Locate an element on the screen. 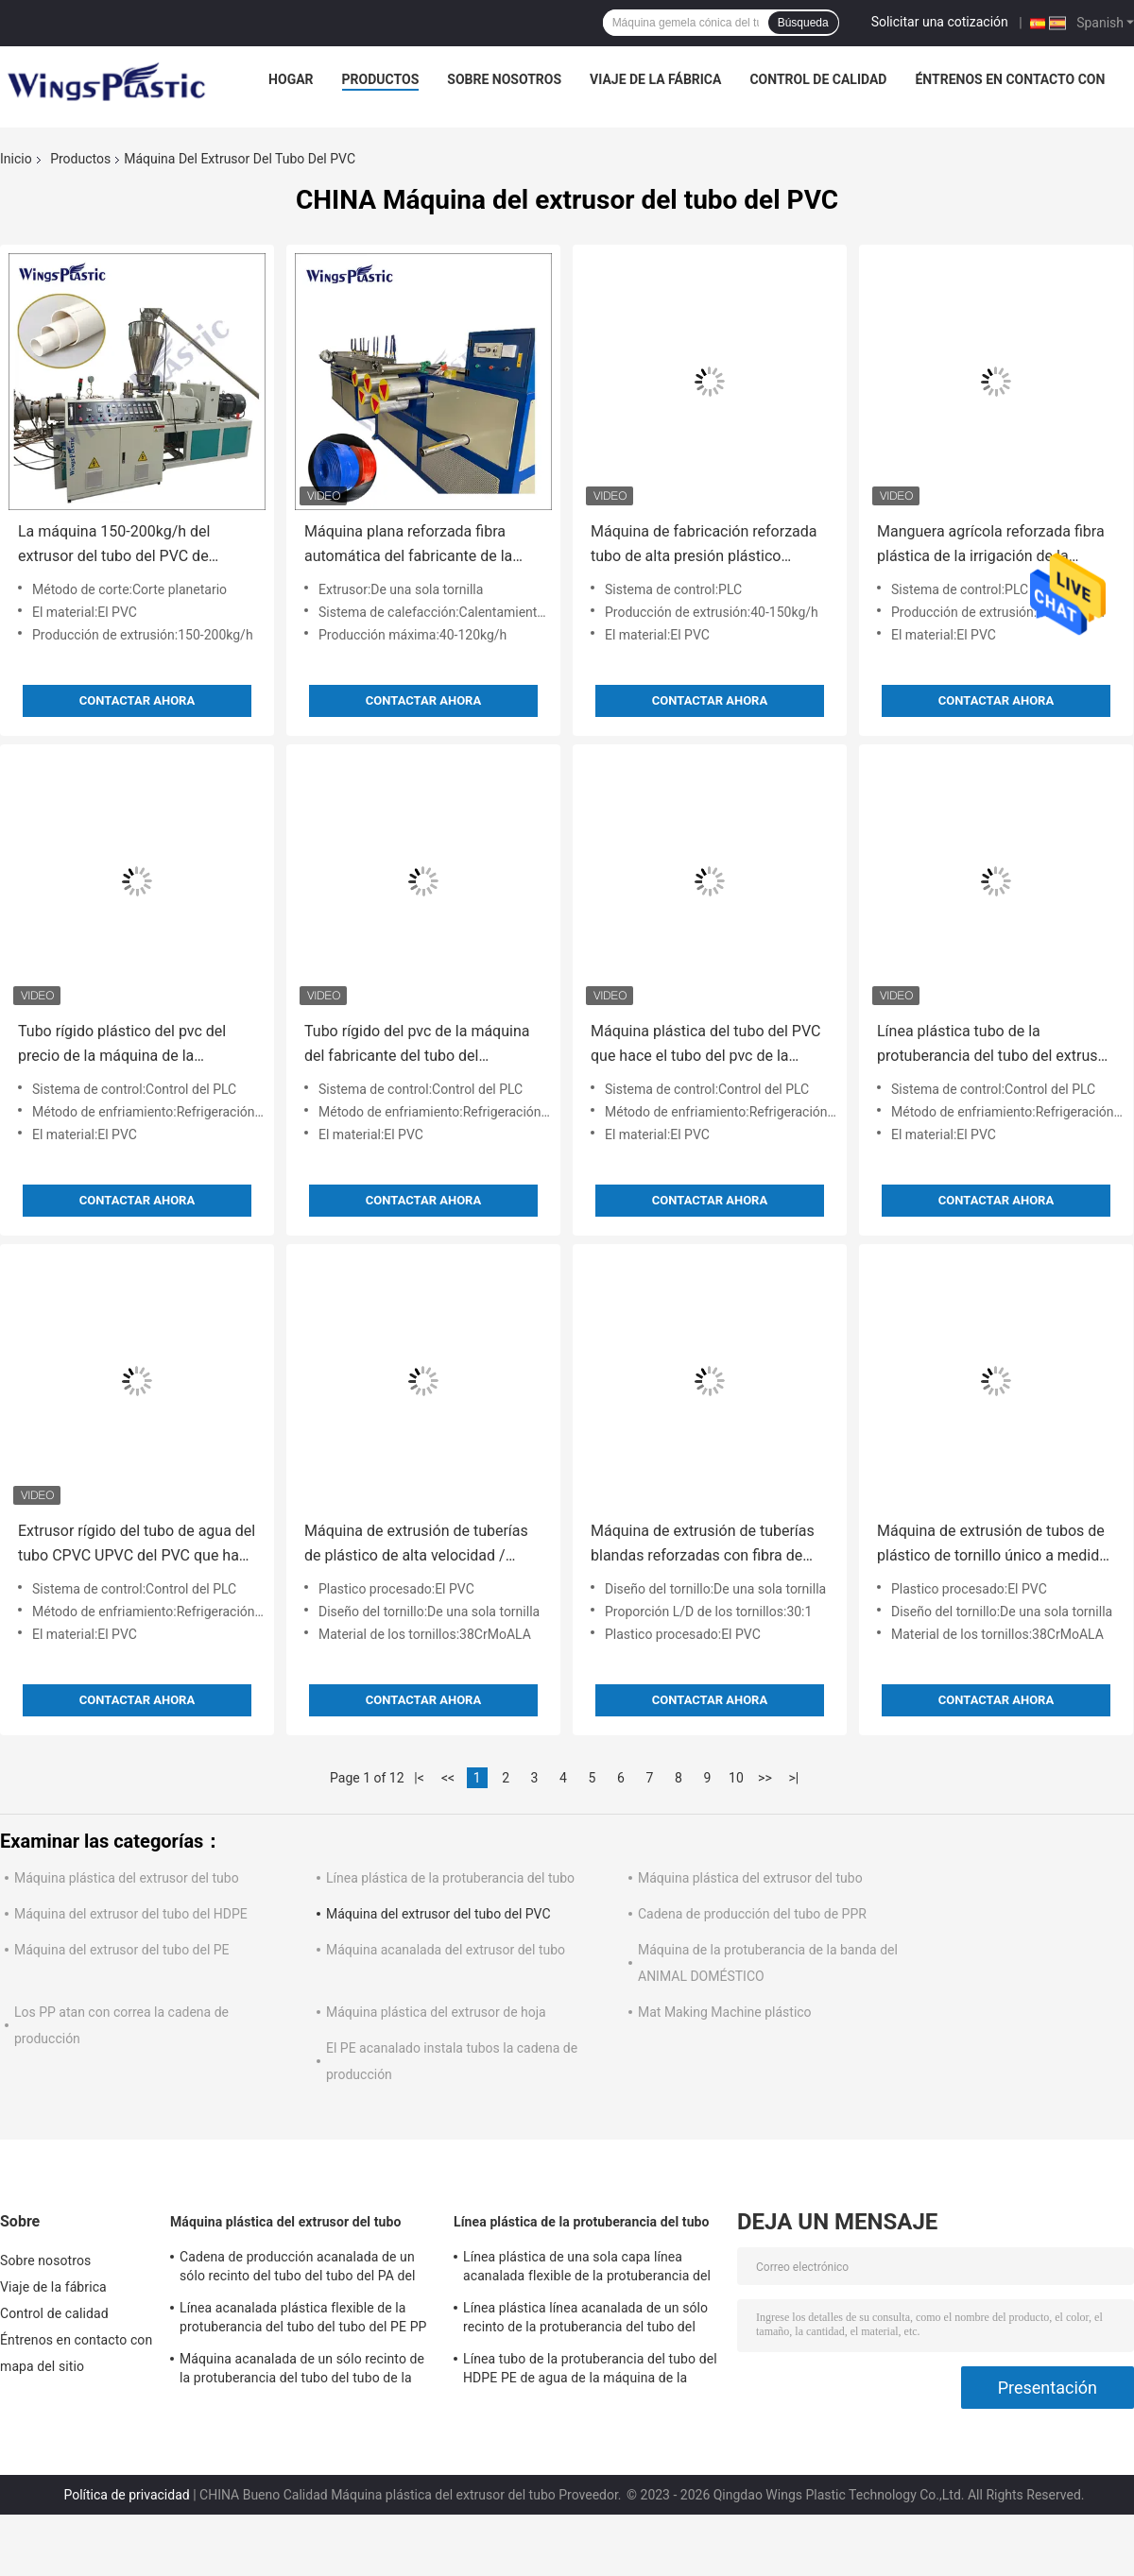 The image size is (1134, 2576). Máquina de extrusión de tubos de plástico de tornillo único a medida 90 RPM is located at coordinates (992, 1545).